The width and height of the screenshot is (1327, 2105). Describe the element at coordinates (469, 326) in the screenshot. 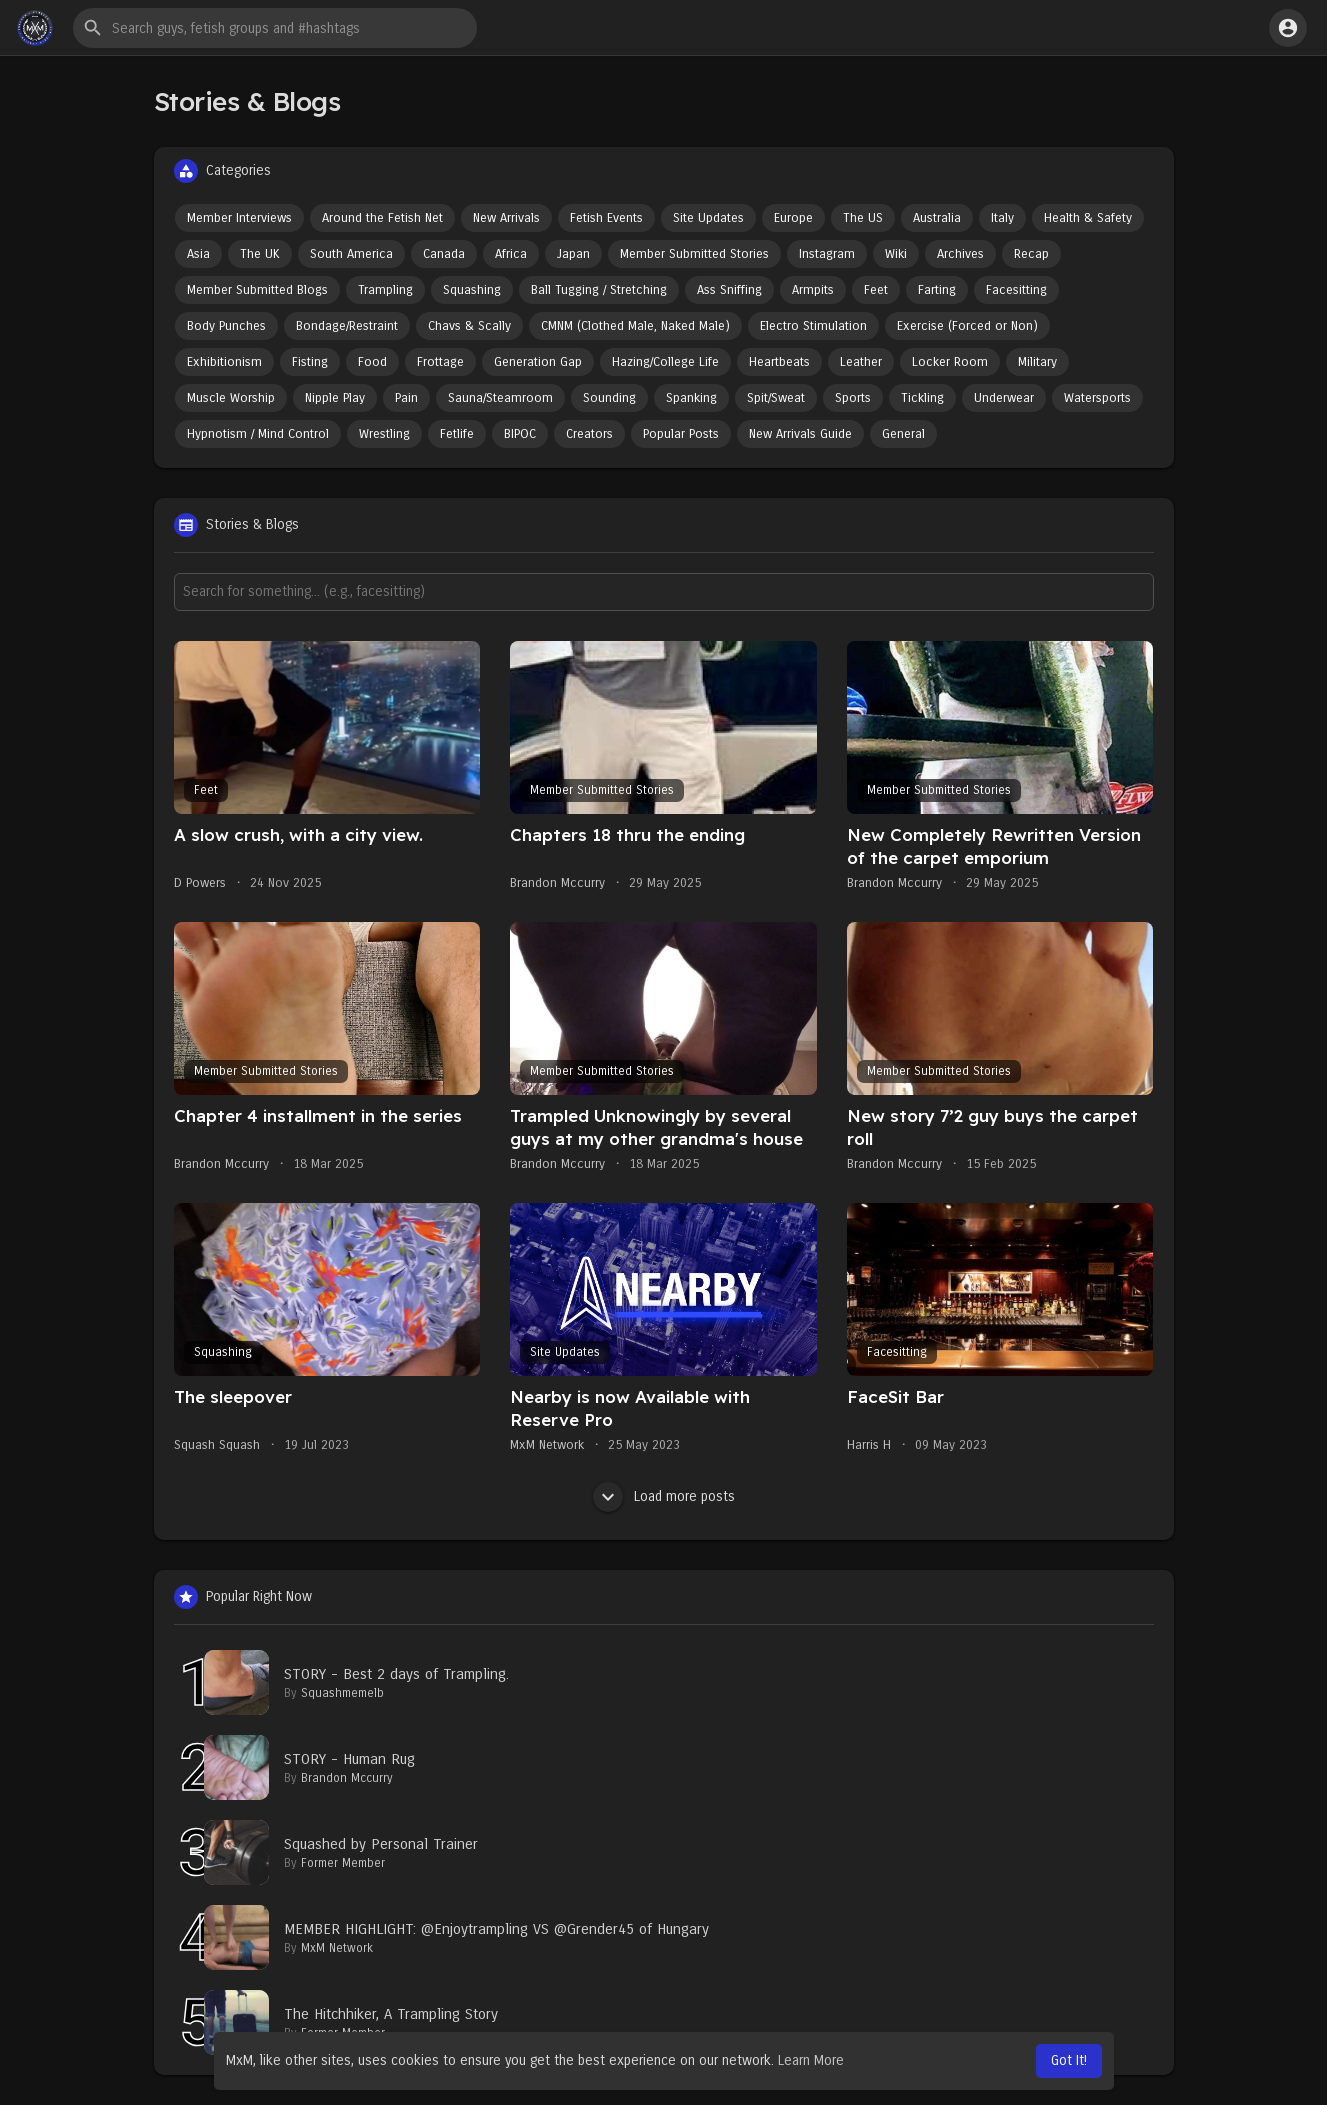

I see `Chavs & Scally` at that location.